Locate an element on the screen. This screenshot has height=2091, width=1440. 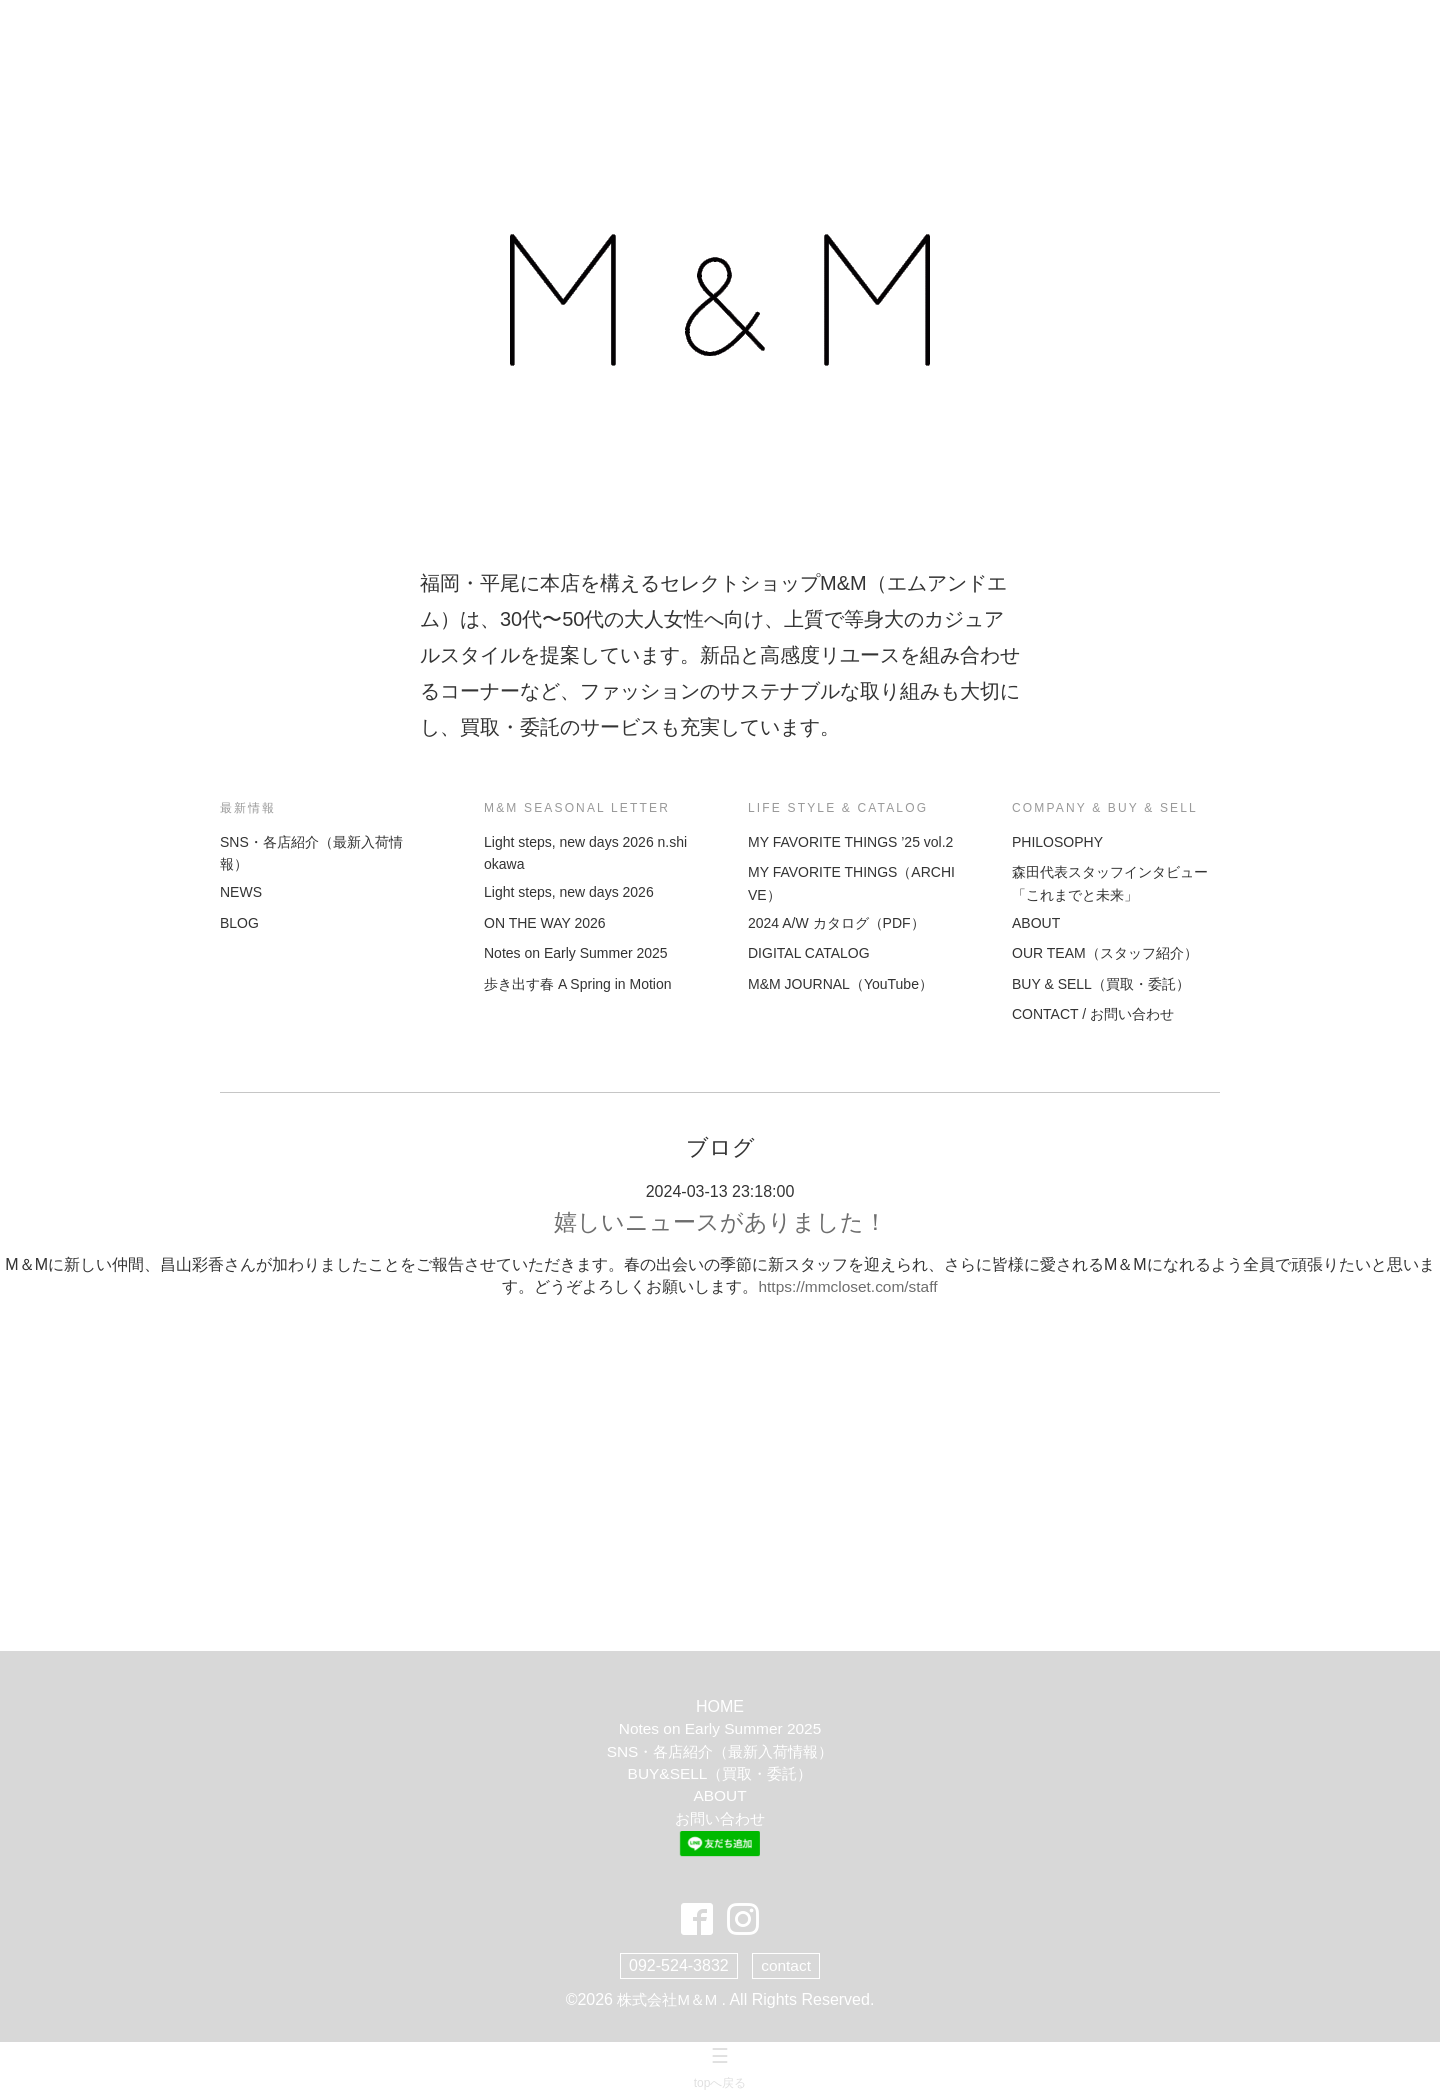
ABOUT is located at coordinates (1036, 923).